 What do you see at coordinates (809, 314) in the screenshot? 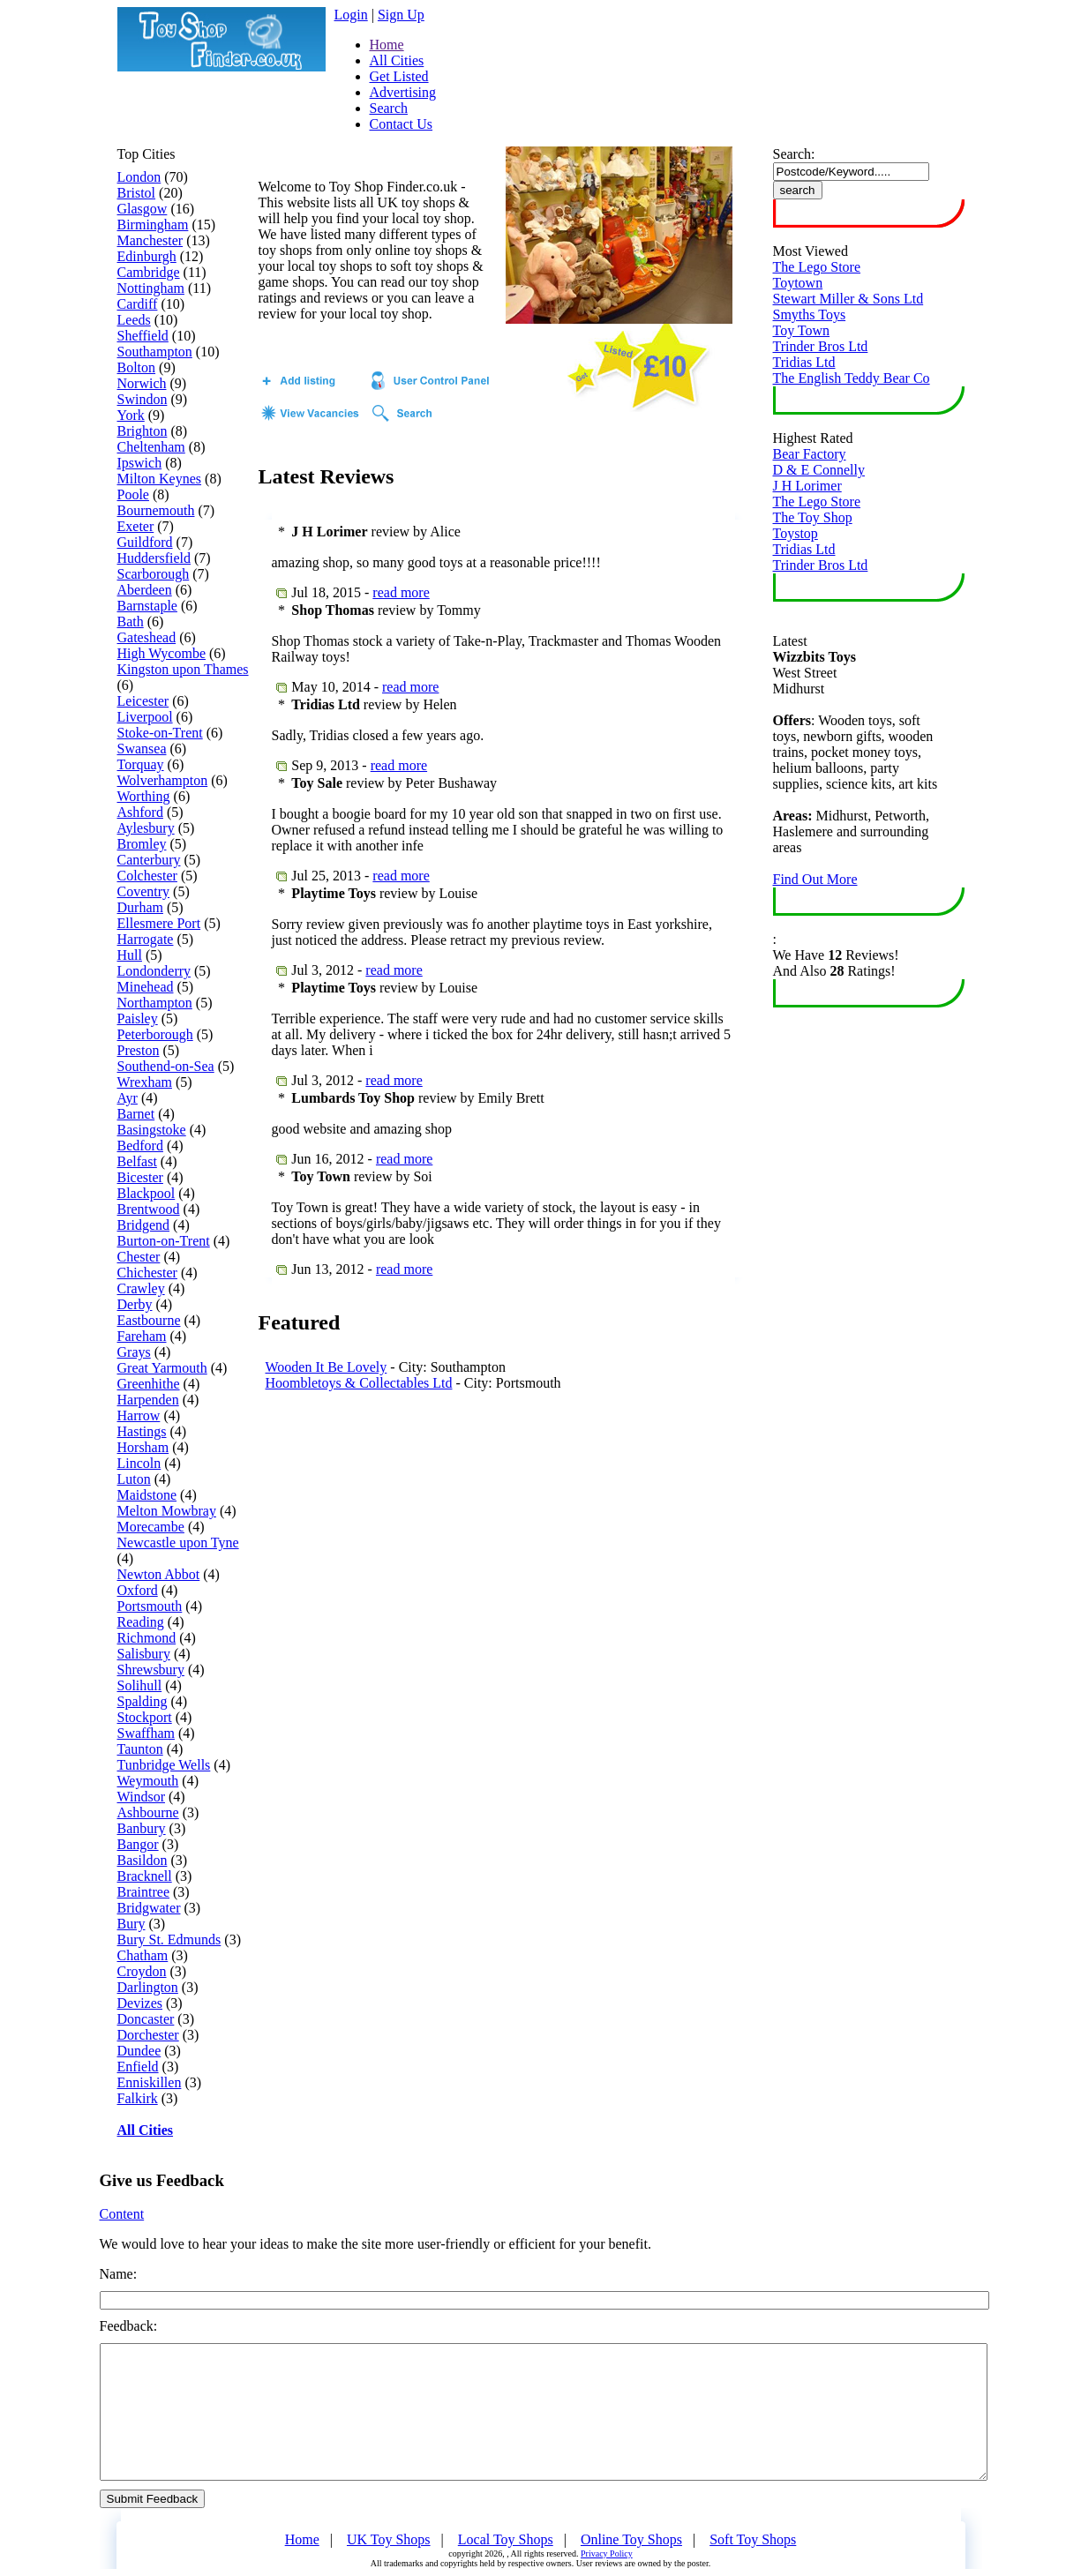
I see `Smyths Toys` at bounding box center [809, 314].